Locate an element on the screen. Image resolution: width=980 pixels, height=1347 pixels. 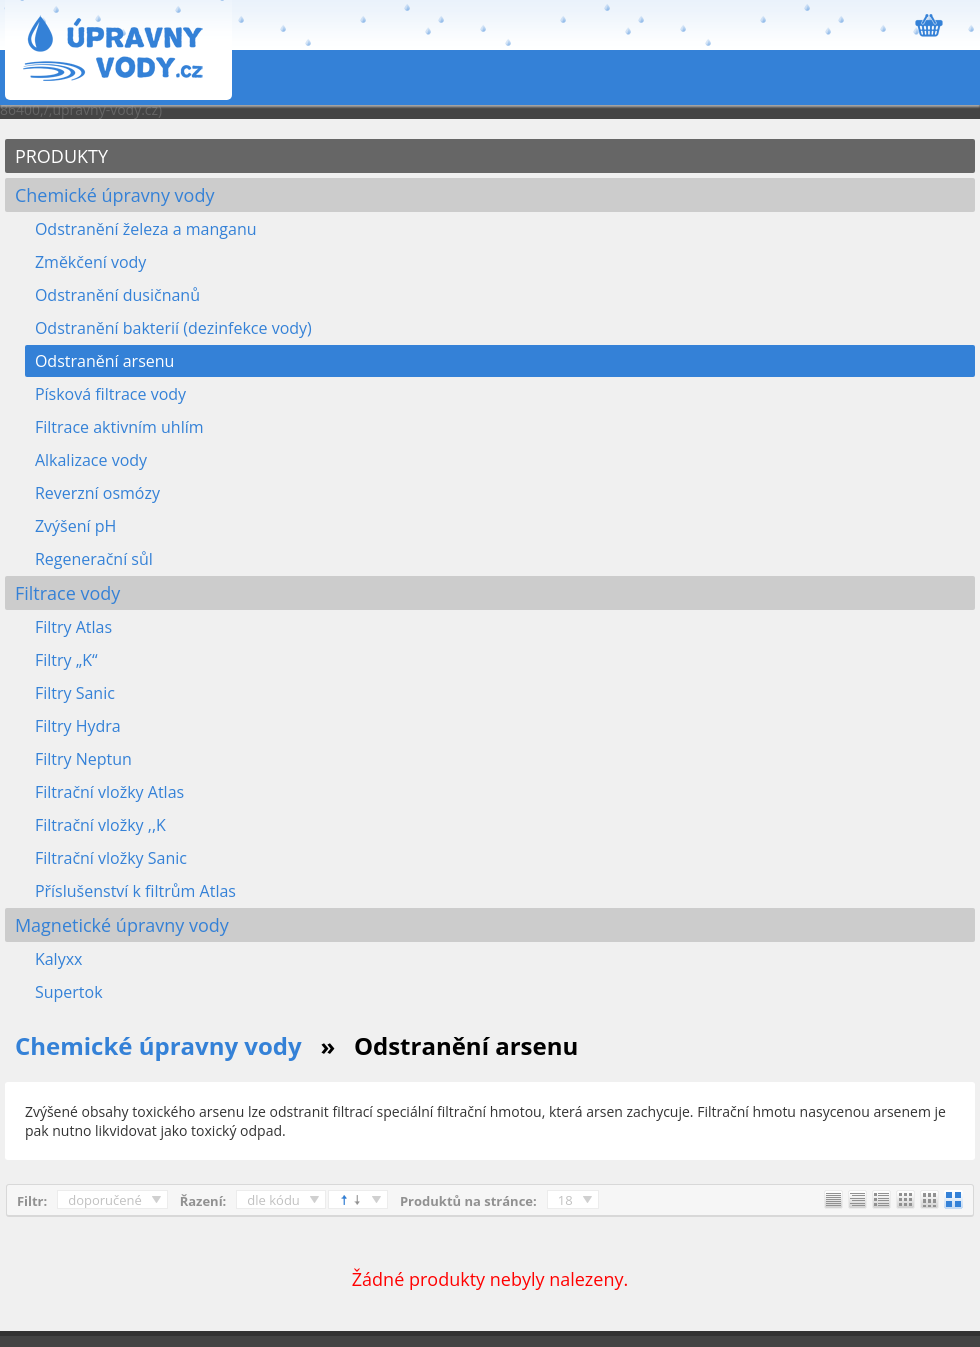
Změkčení vody is located at coordinates (90, 262).